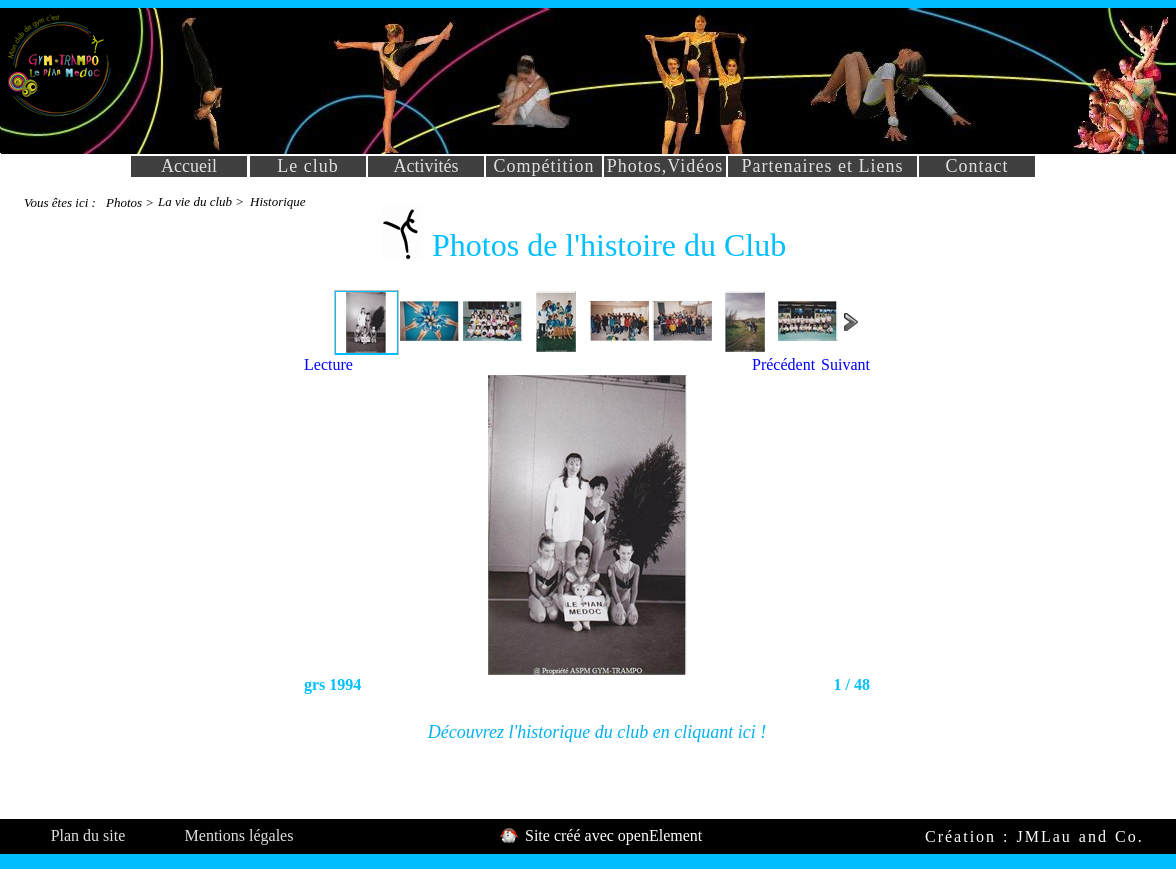 The width and height of the screenshot is (1176, 869). What do you see at coordinates (307, 166) in the screenshot?
I see `Le club` at bounding box center [307, 166].